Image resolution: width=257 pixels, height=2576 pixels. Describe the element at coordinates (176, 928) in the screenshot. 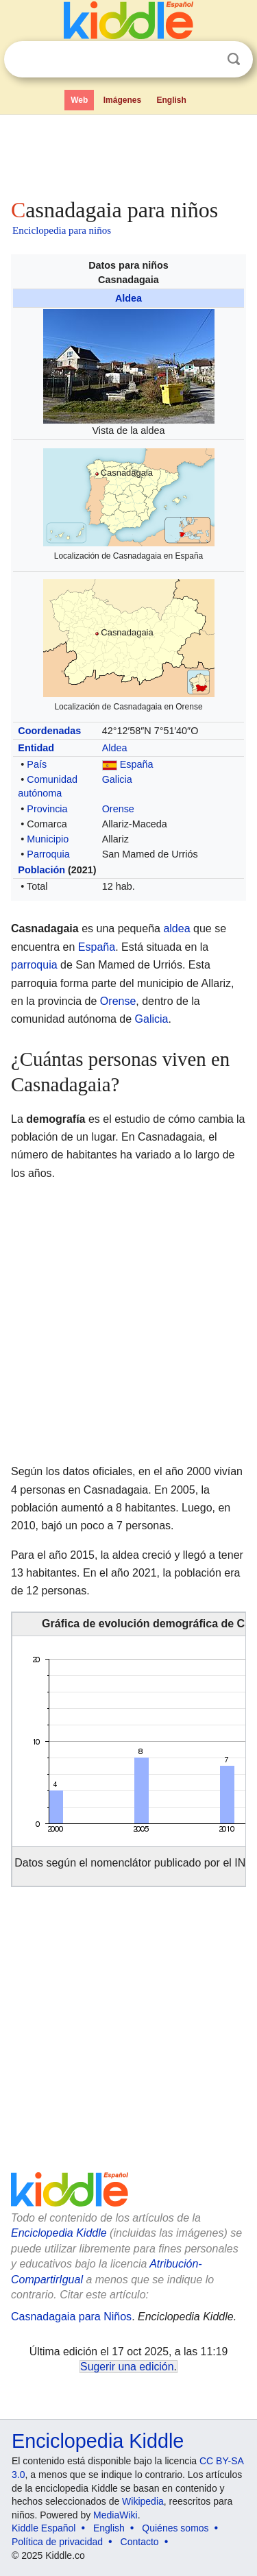

I see `aldea` at that location.